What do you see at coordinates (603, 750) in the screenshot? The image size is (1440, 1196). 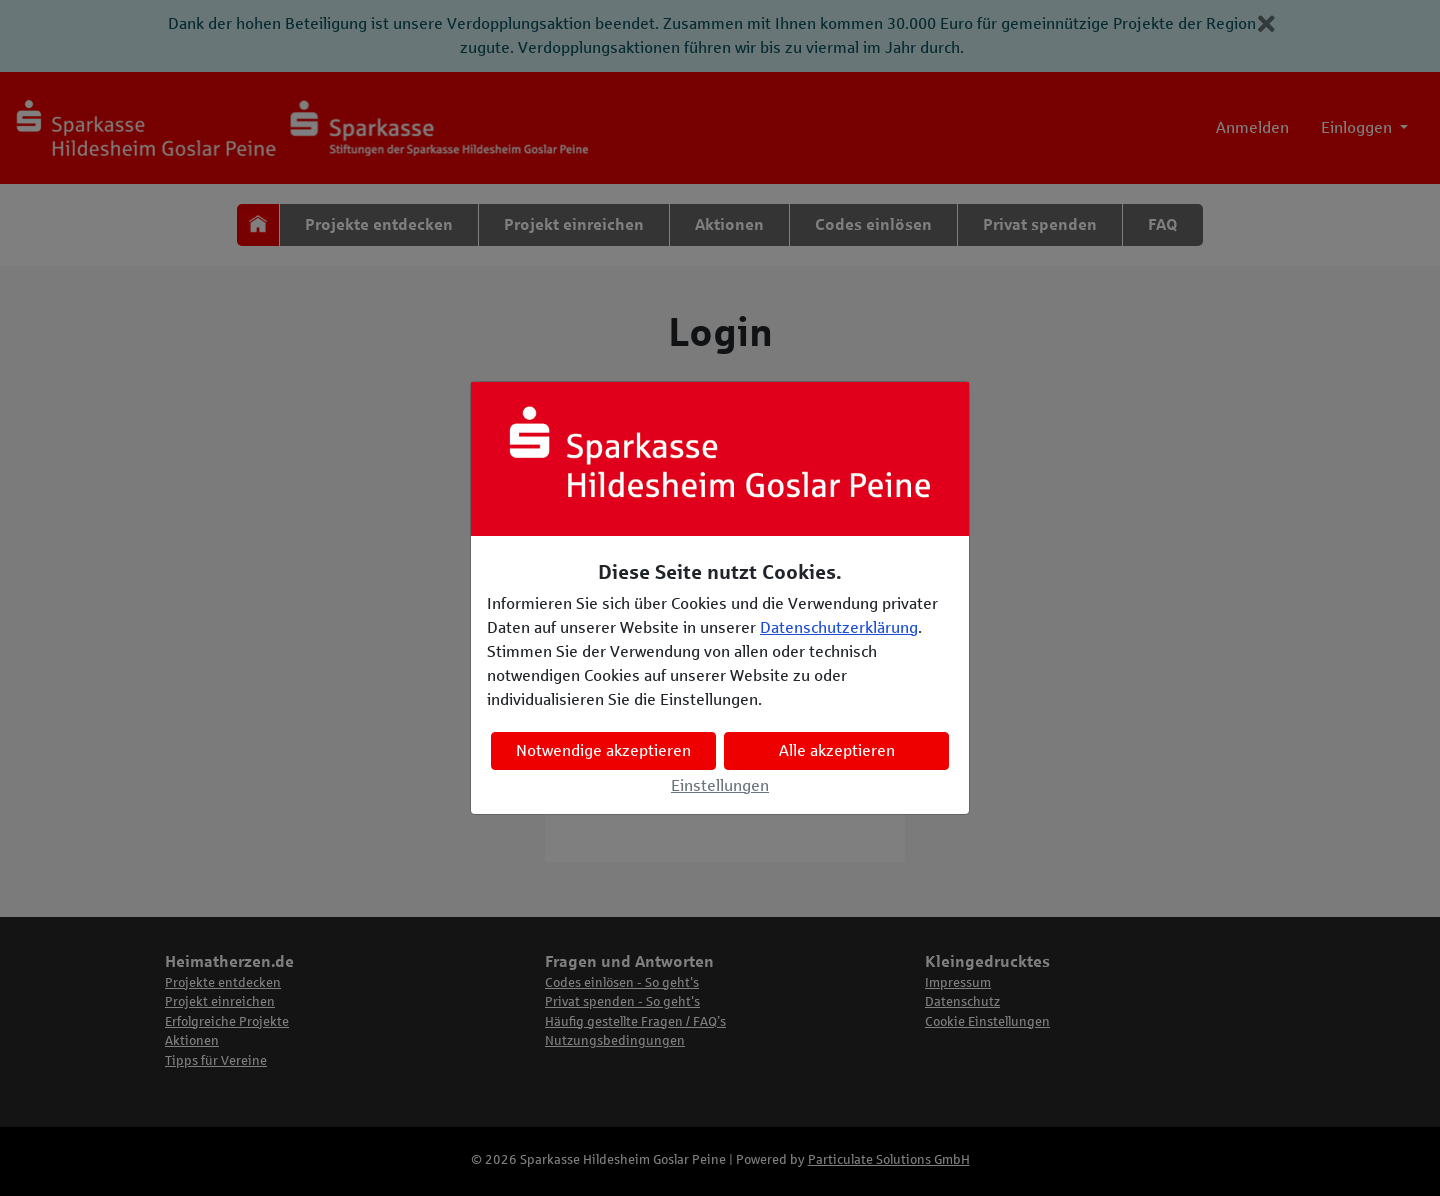 I see `Notwendige akzeptieren` at bounding box center [603, 750].